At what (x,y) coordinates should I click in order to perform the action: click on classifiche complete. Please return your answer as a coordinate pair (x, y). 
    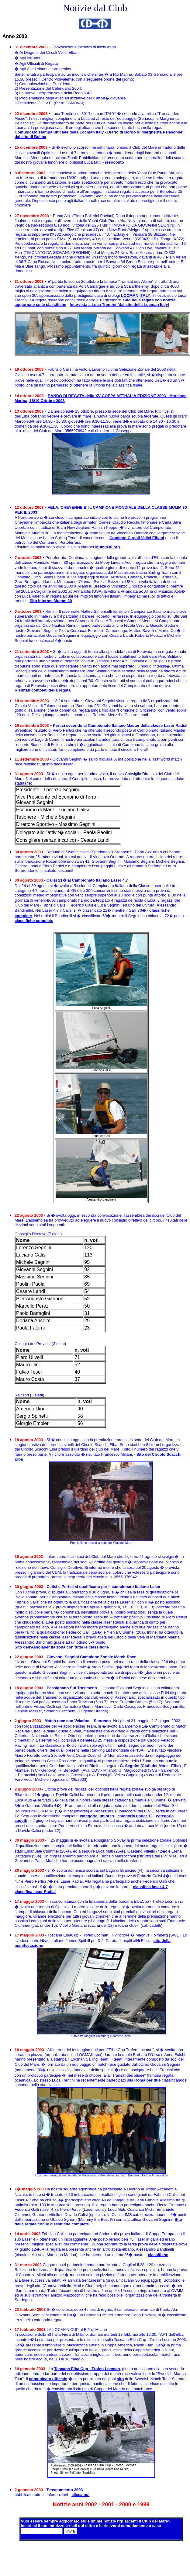
    Looking at the image, I should click on (34, 920).